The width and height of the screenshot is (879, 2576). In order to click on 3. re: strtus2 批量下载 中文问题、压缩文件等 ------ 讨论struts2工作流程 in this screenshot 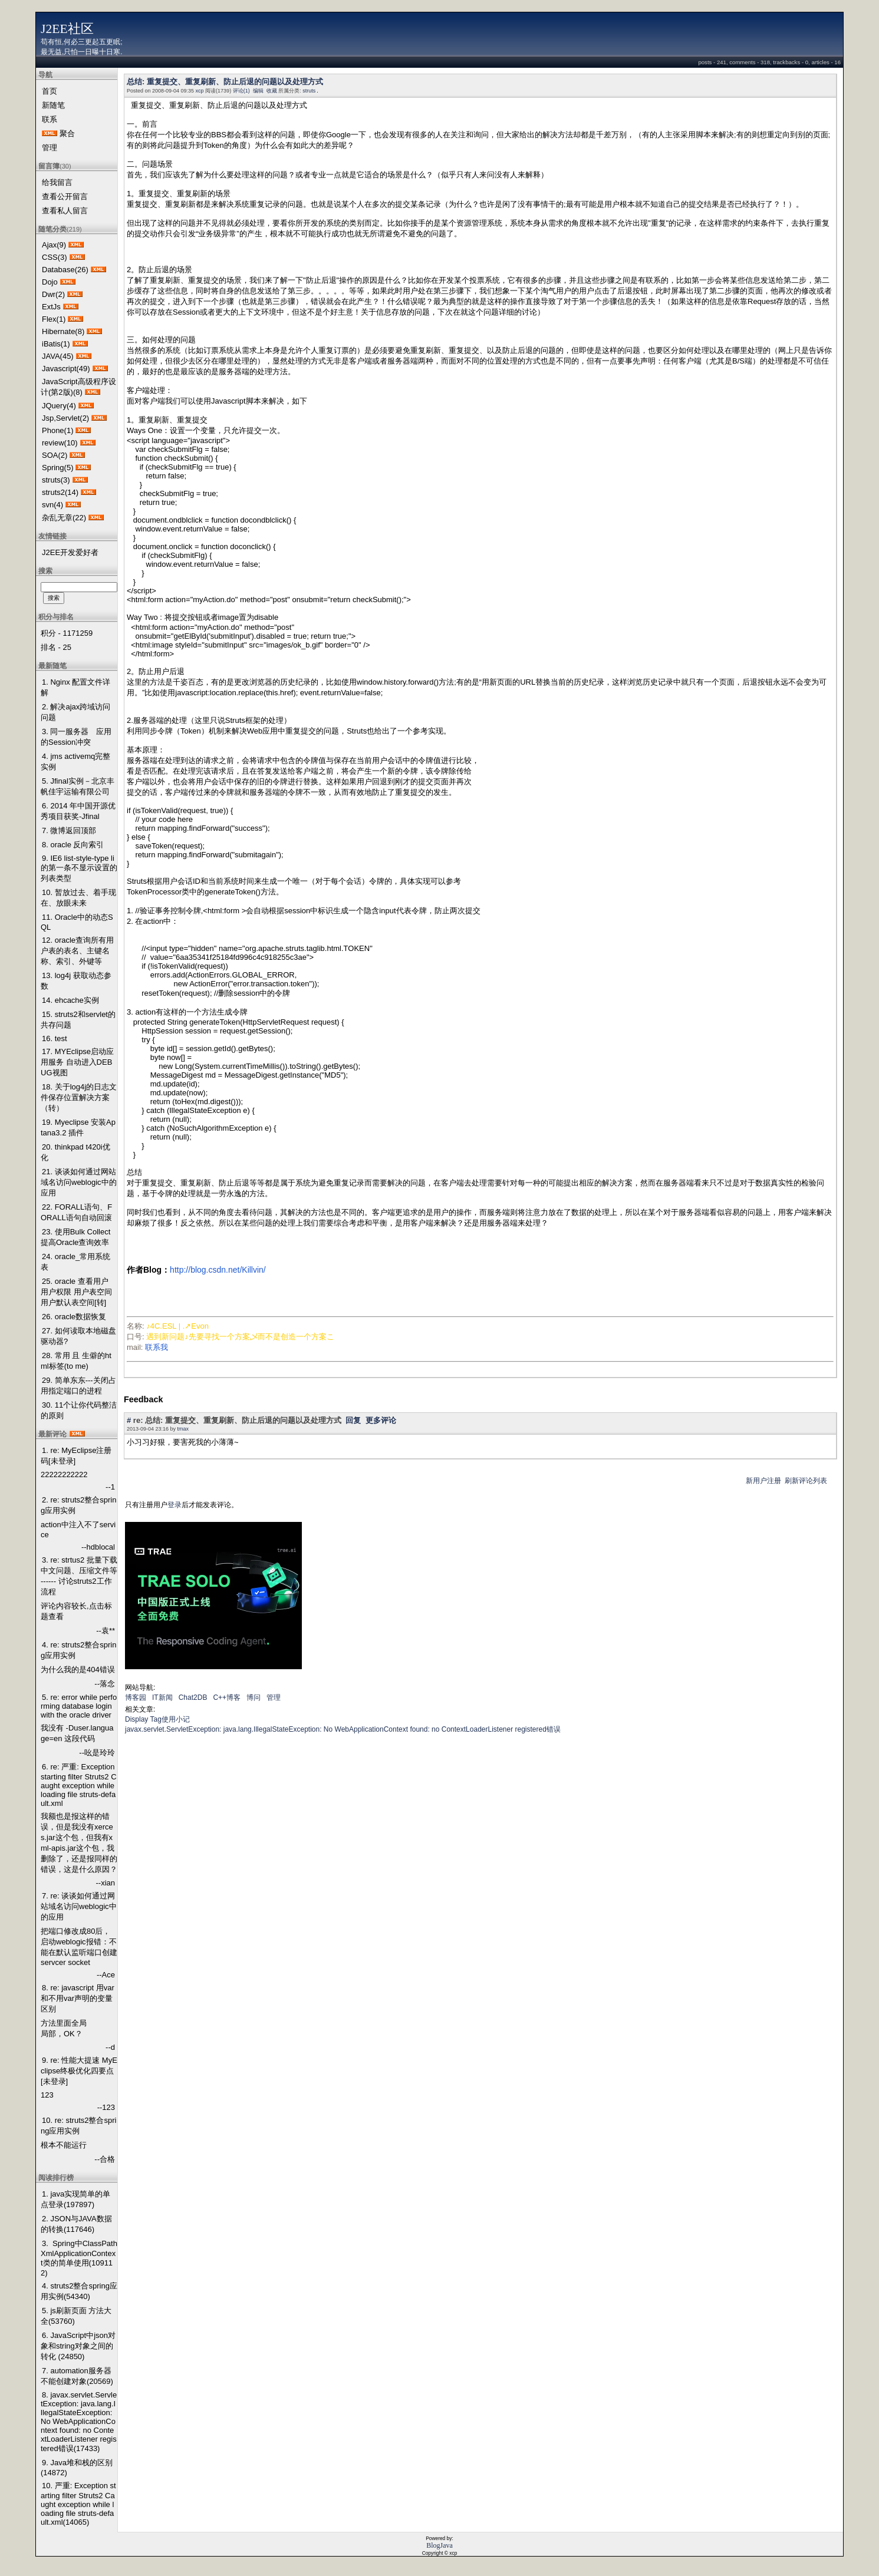, I will do `click(79, 1575)`.